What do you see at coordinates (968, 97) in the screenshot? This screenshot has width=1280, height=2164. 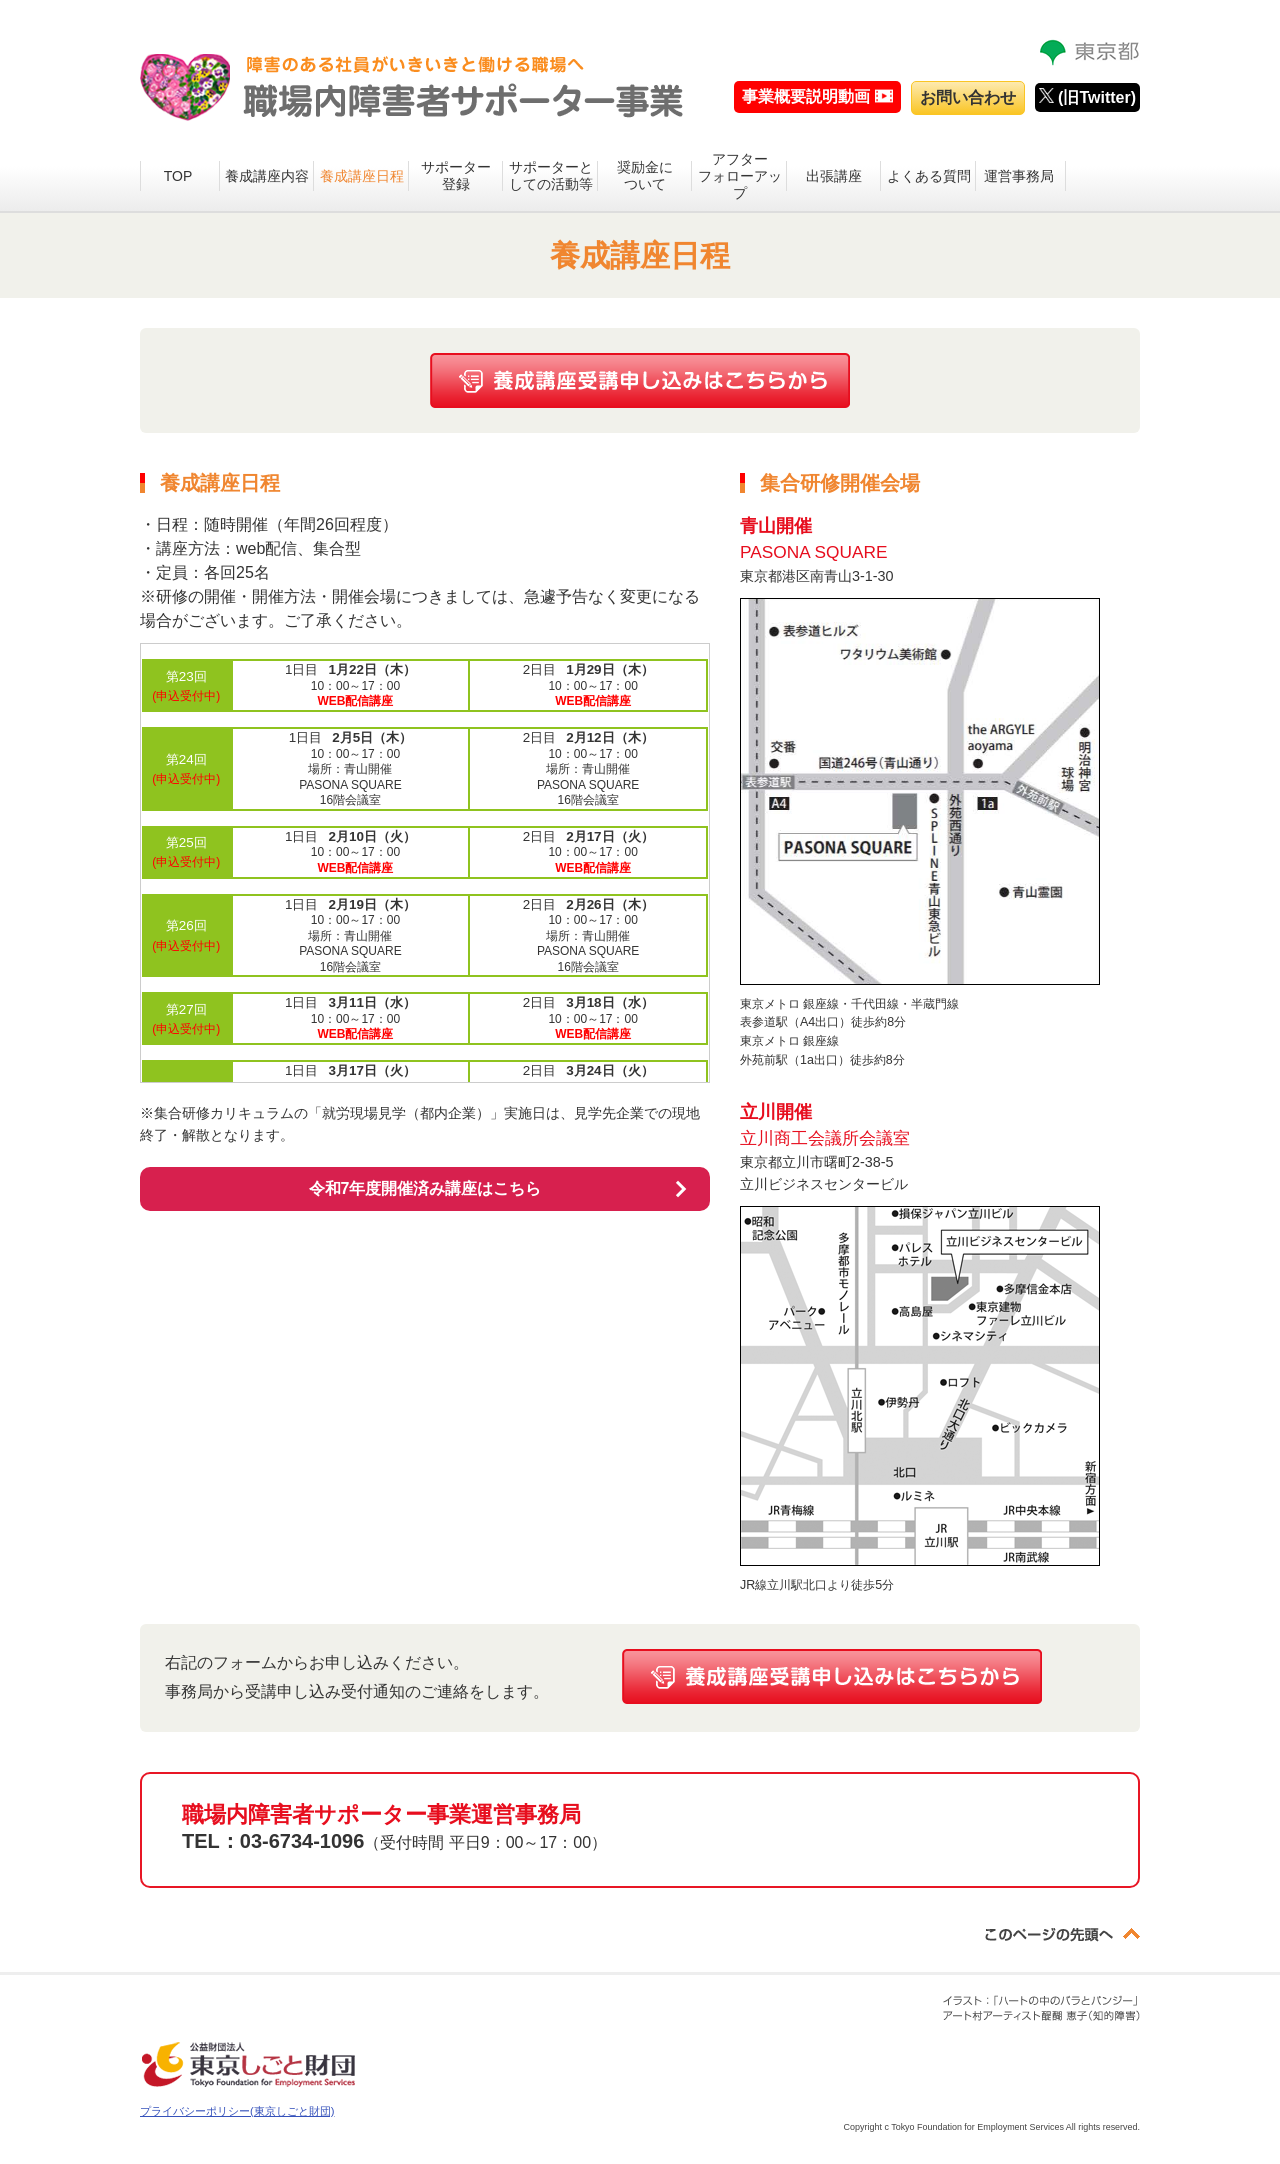 I see `お問い合わせ` at bounding box center [968, 97].